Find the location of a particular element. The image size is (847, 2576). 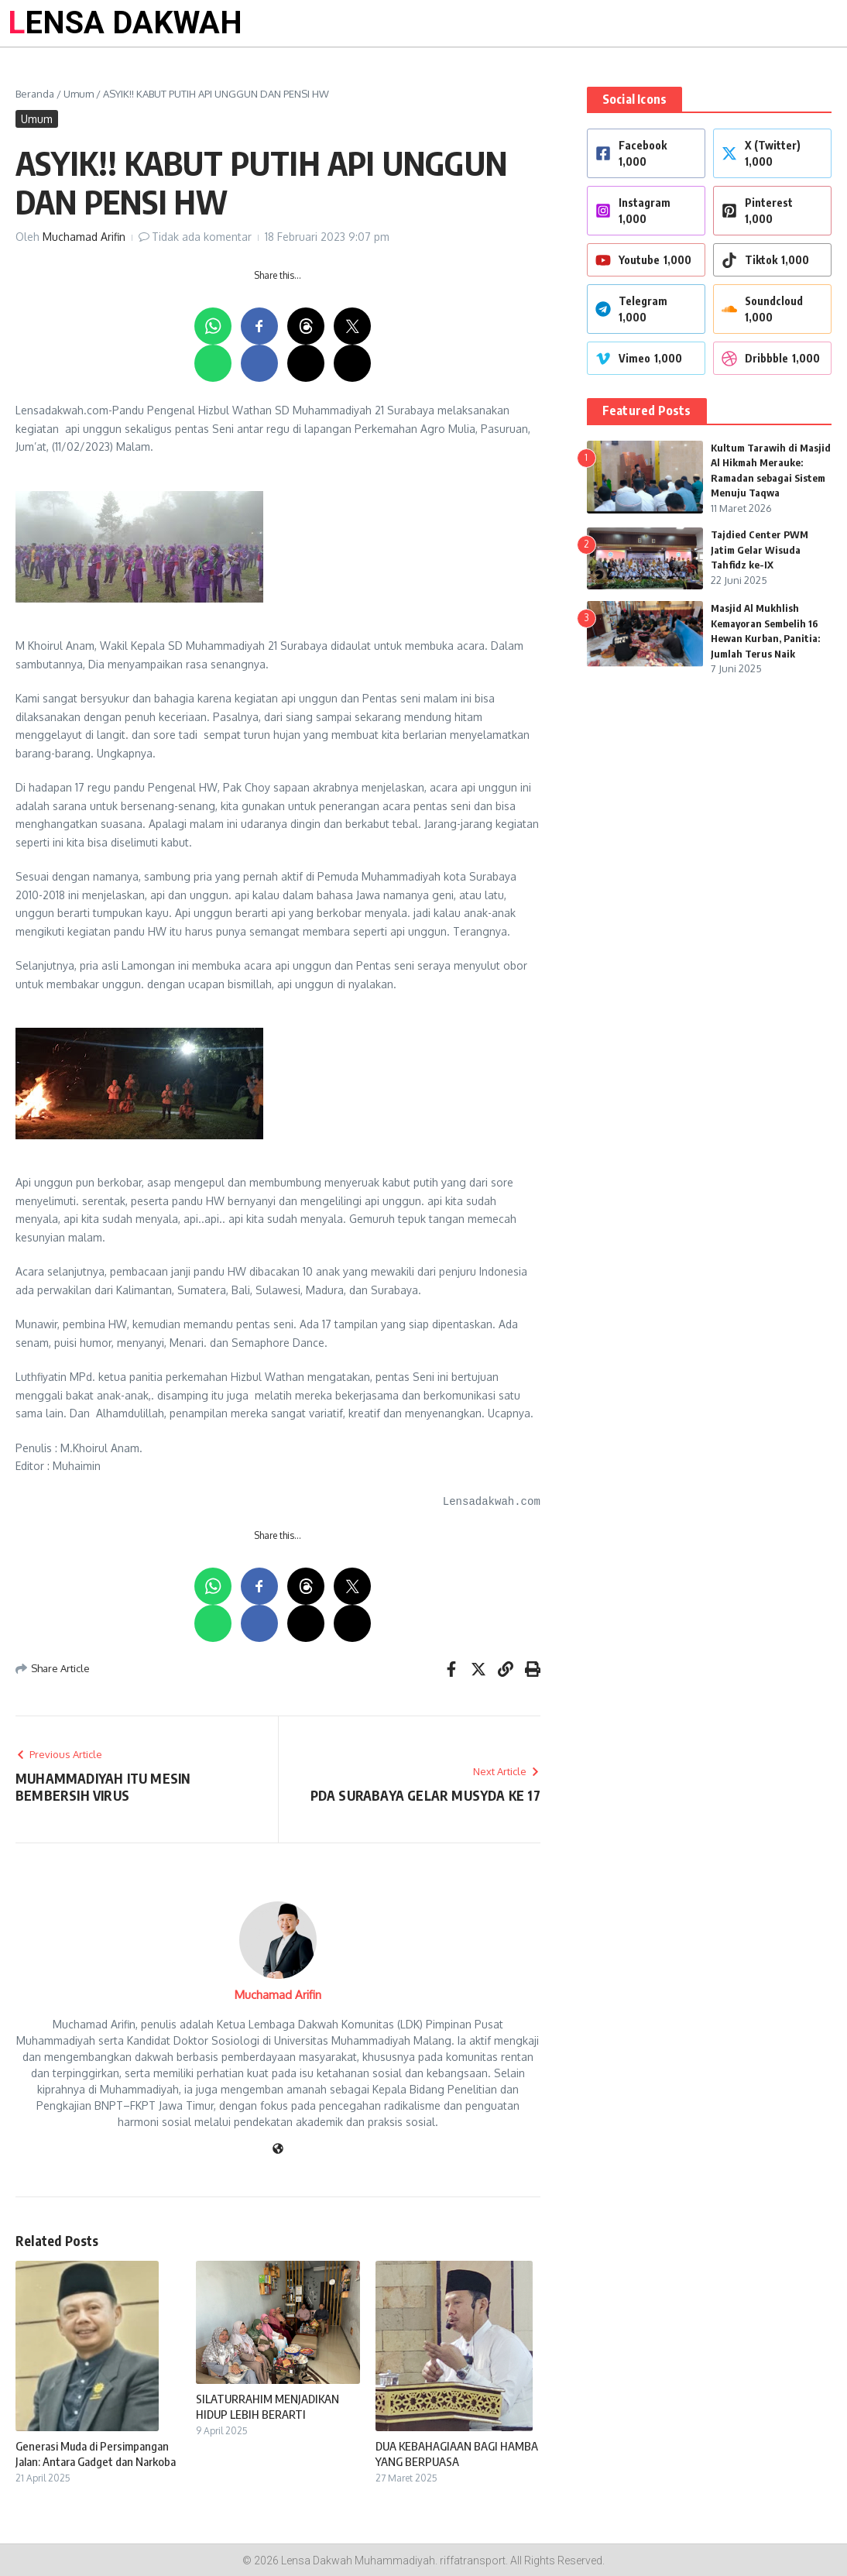

DUA KEBAHAGIAAN BAGI HAMBA YANG BERPUASA is located at coordinates (456, 2453).